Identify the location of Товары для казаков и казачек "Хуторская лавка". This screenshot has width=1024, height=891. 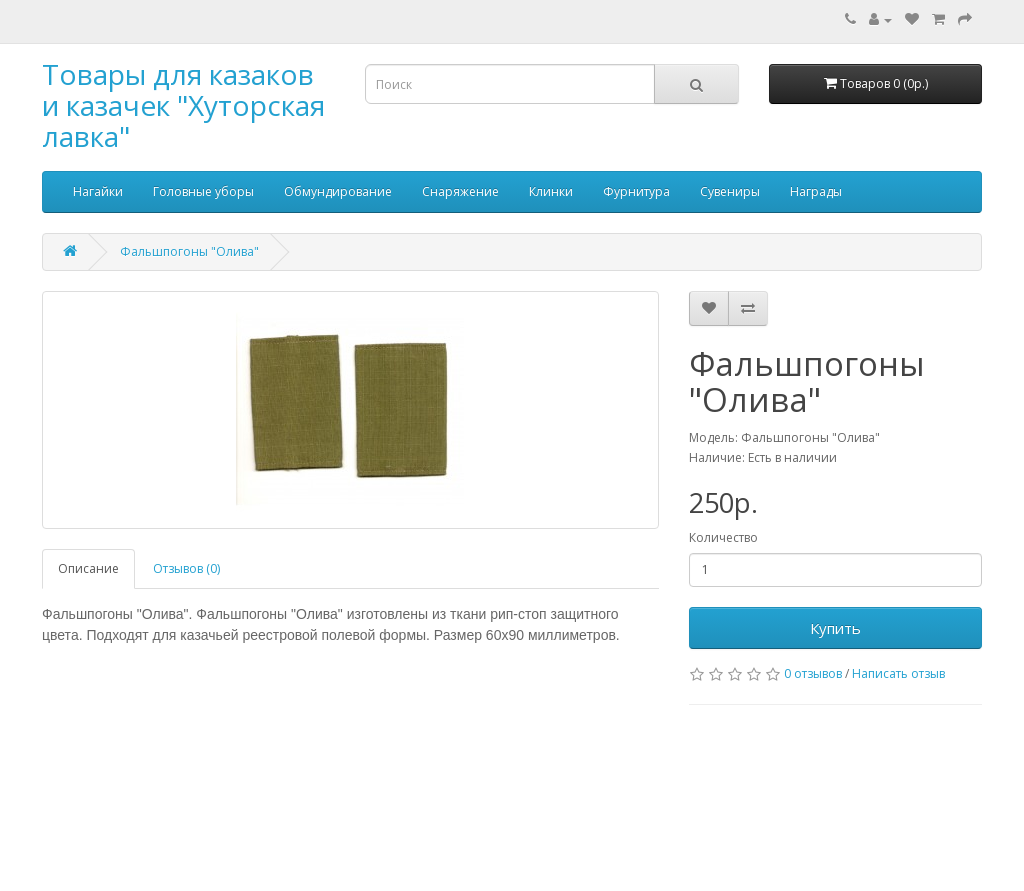
(183, 105).